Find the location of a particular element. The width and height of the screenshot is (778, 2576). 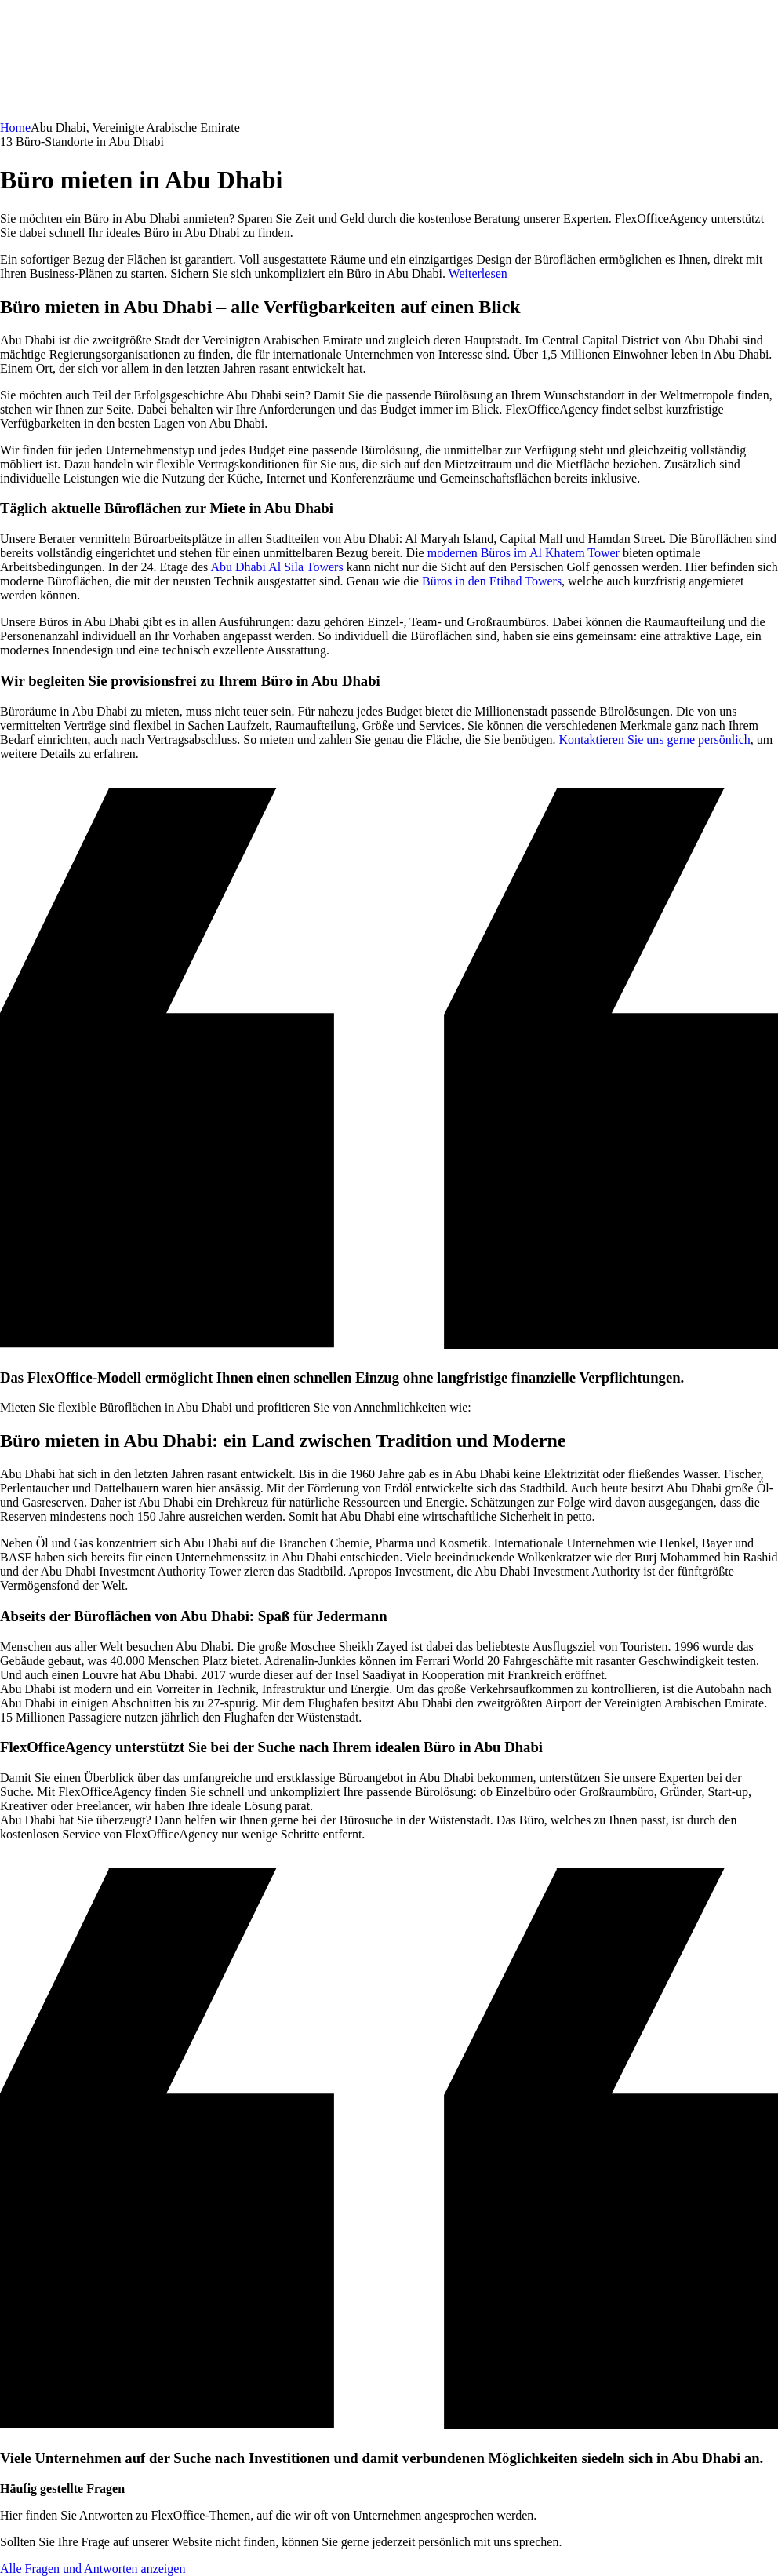

Kontaktieren Sie uns gerne persönlich is located at coordinates (654, 739).